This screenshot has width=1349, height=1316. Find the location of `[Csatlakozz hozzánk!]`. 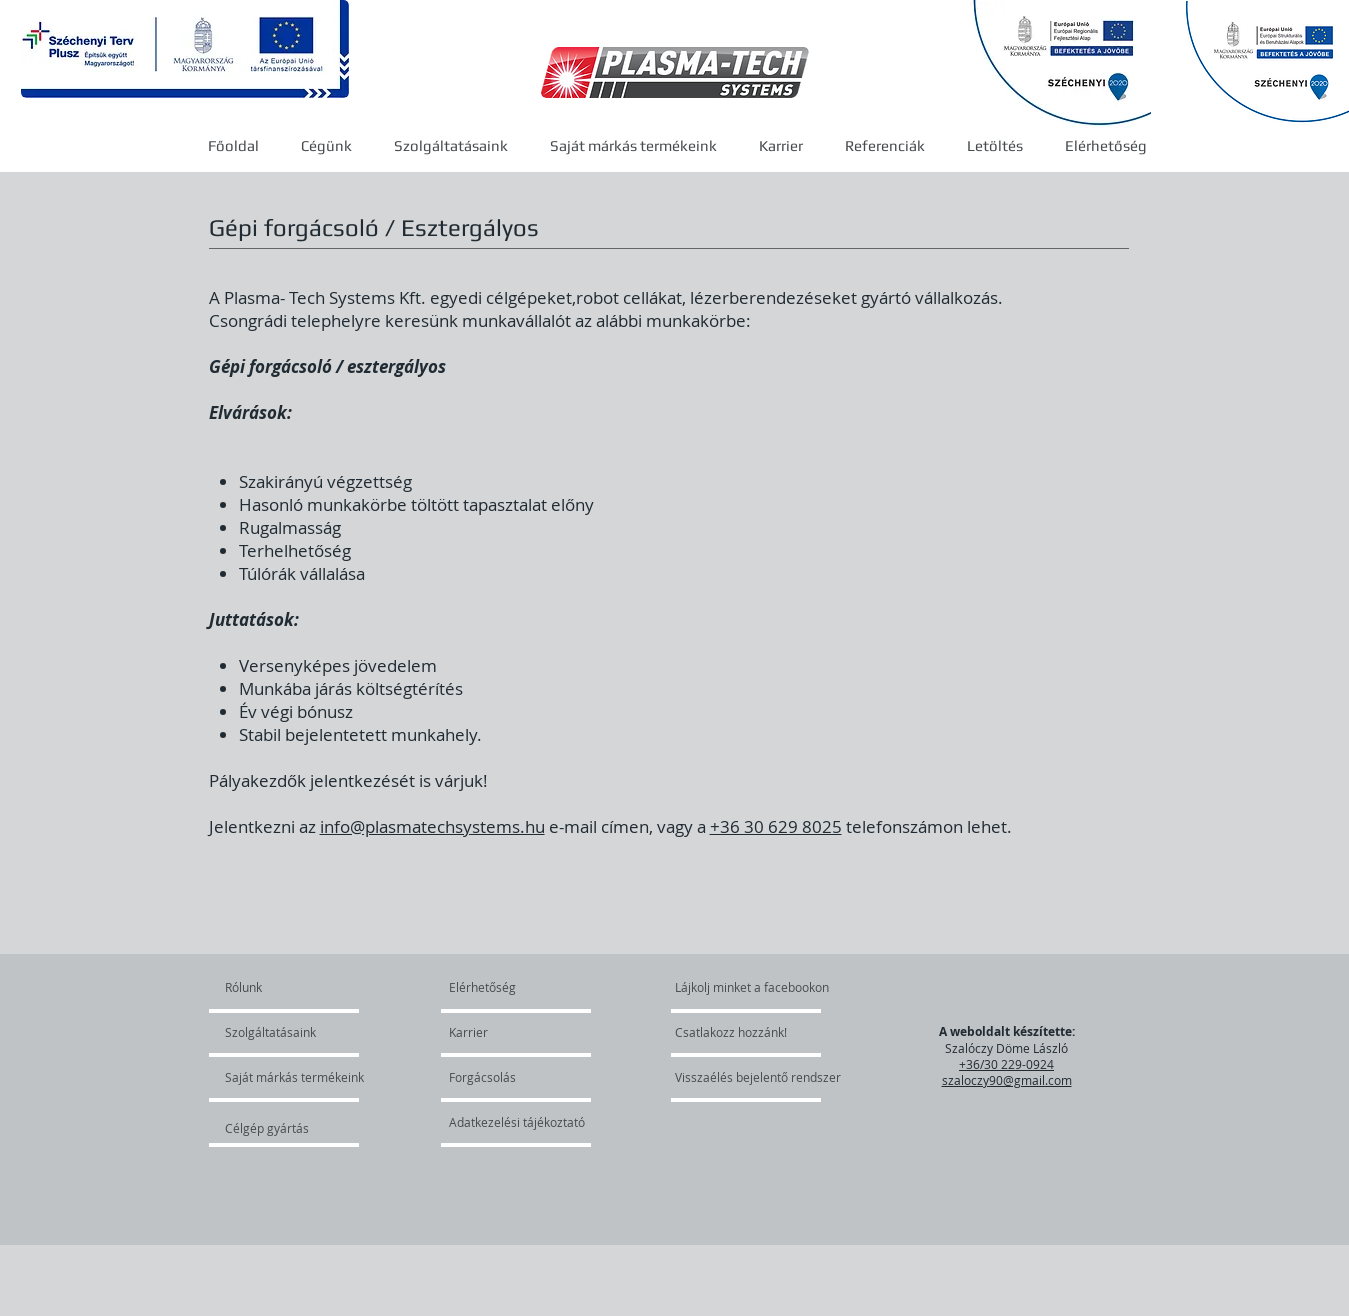

[Csatlakozz hozzánk!] is located at coordinates (731, 1032).